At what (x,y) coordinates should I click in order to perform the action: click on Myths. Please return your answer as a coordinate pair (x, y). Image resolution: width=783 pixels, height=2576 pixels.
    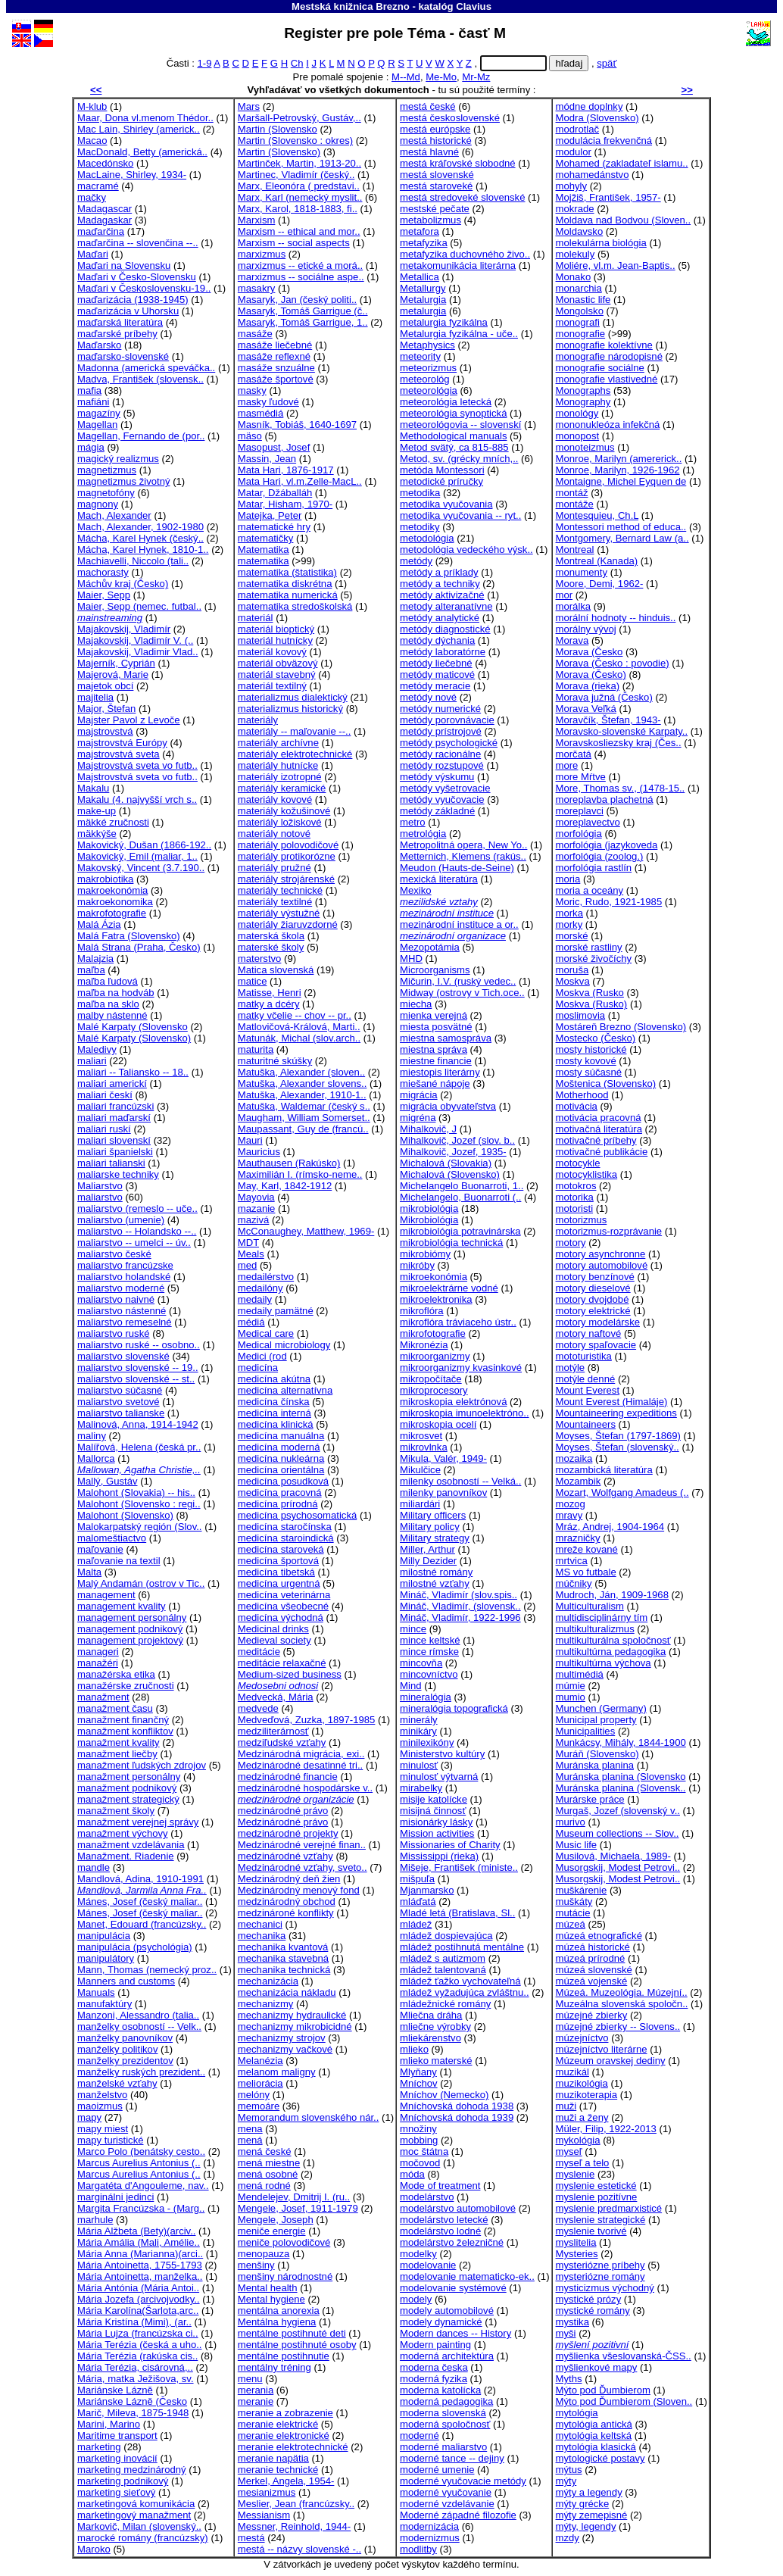
    Looking at the image, I should click on (569, 2378).